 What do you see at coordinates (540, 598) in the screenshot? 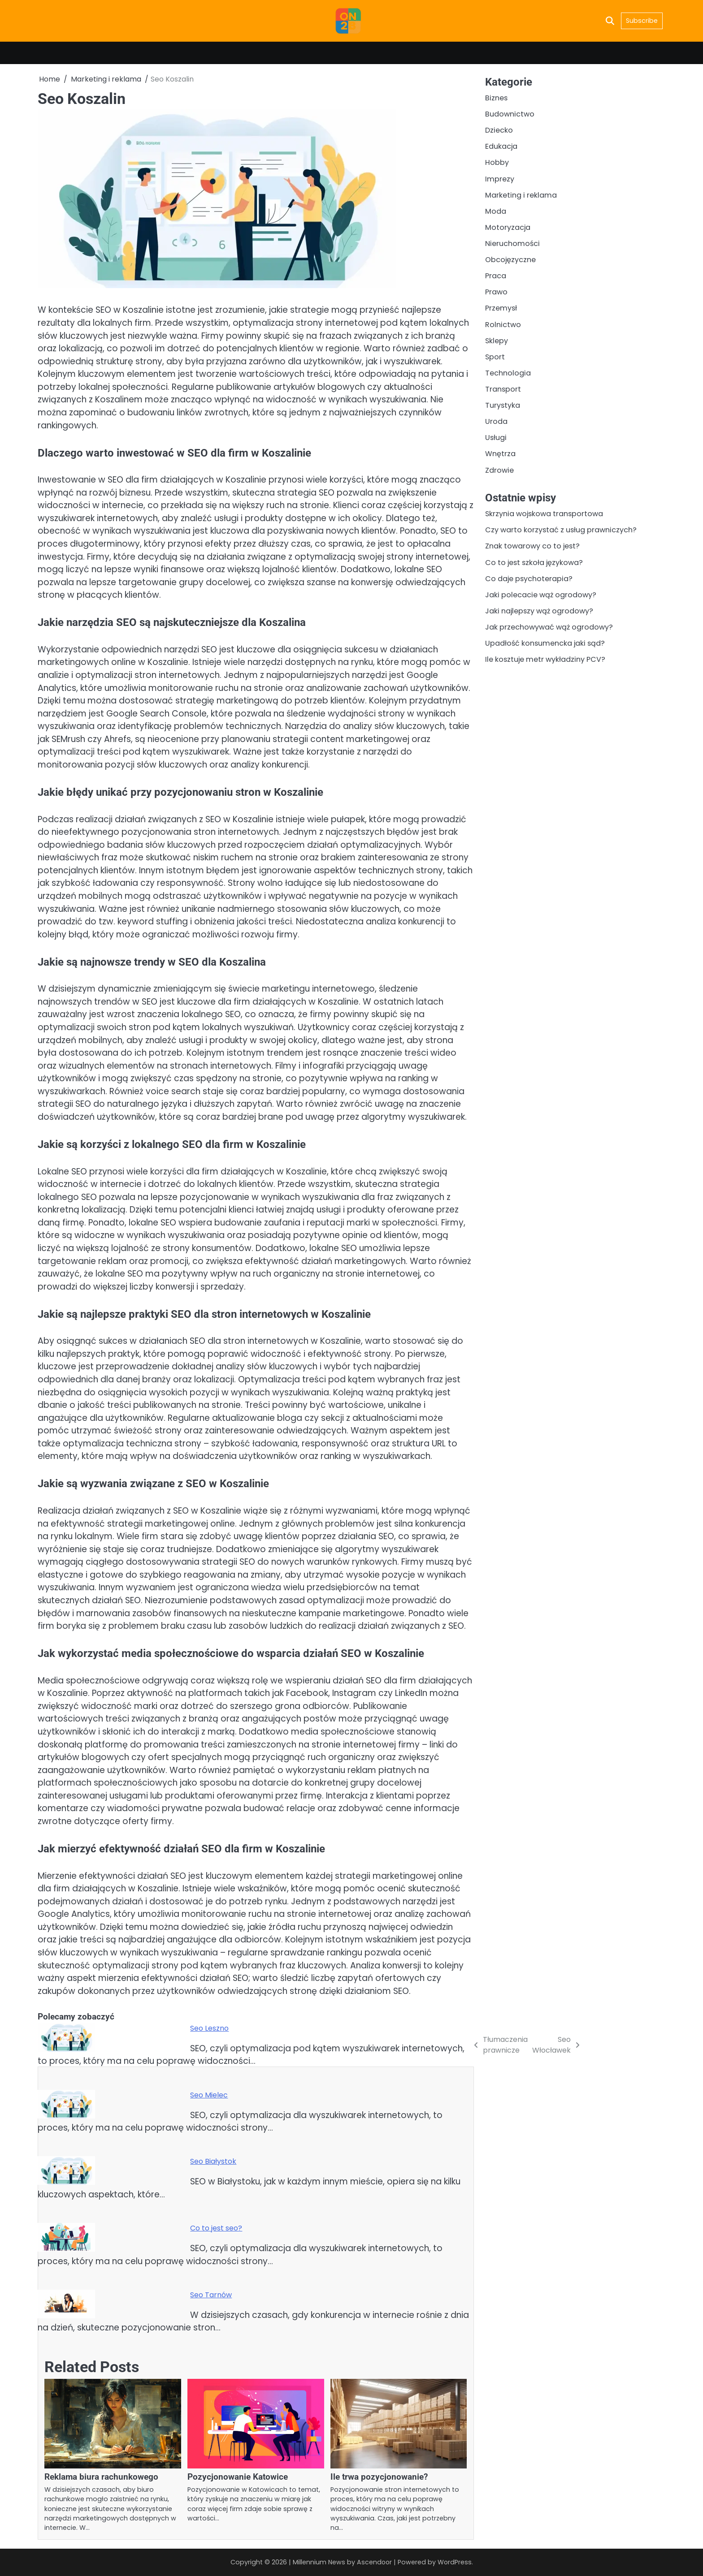
I see `Jaki polecacie wąż ogrodowy?` at bounding box center [540, 598].